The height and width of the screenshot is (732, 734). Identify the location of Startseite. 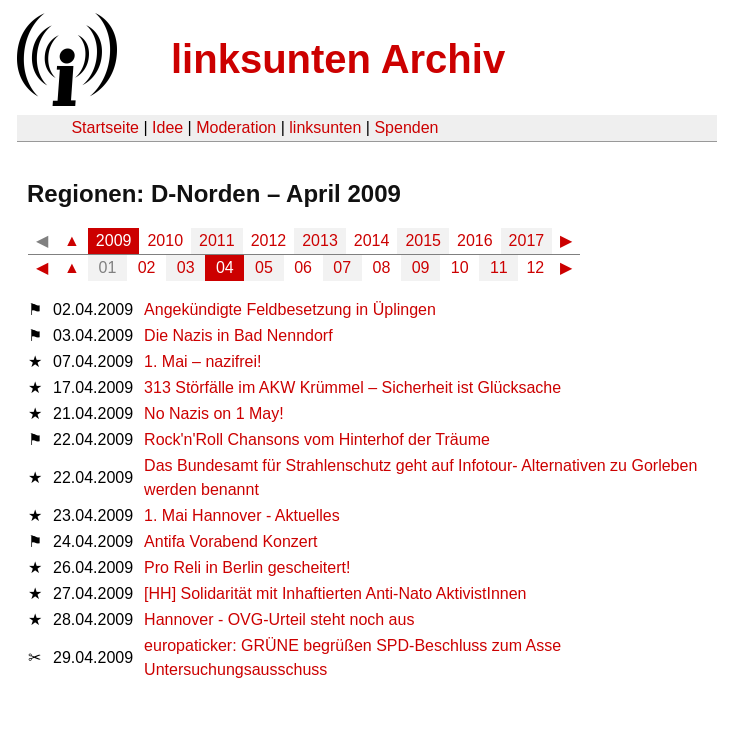
(105, 127).